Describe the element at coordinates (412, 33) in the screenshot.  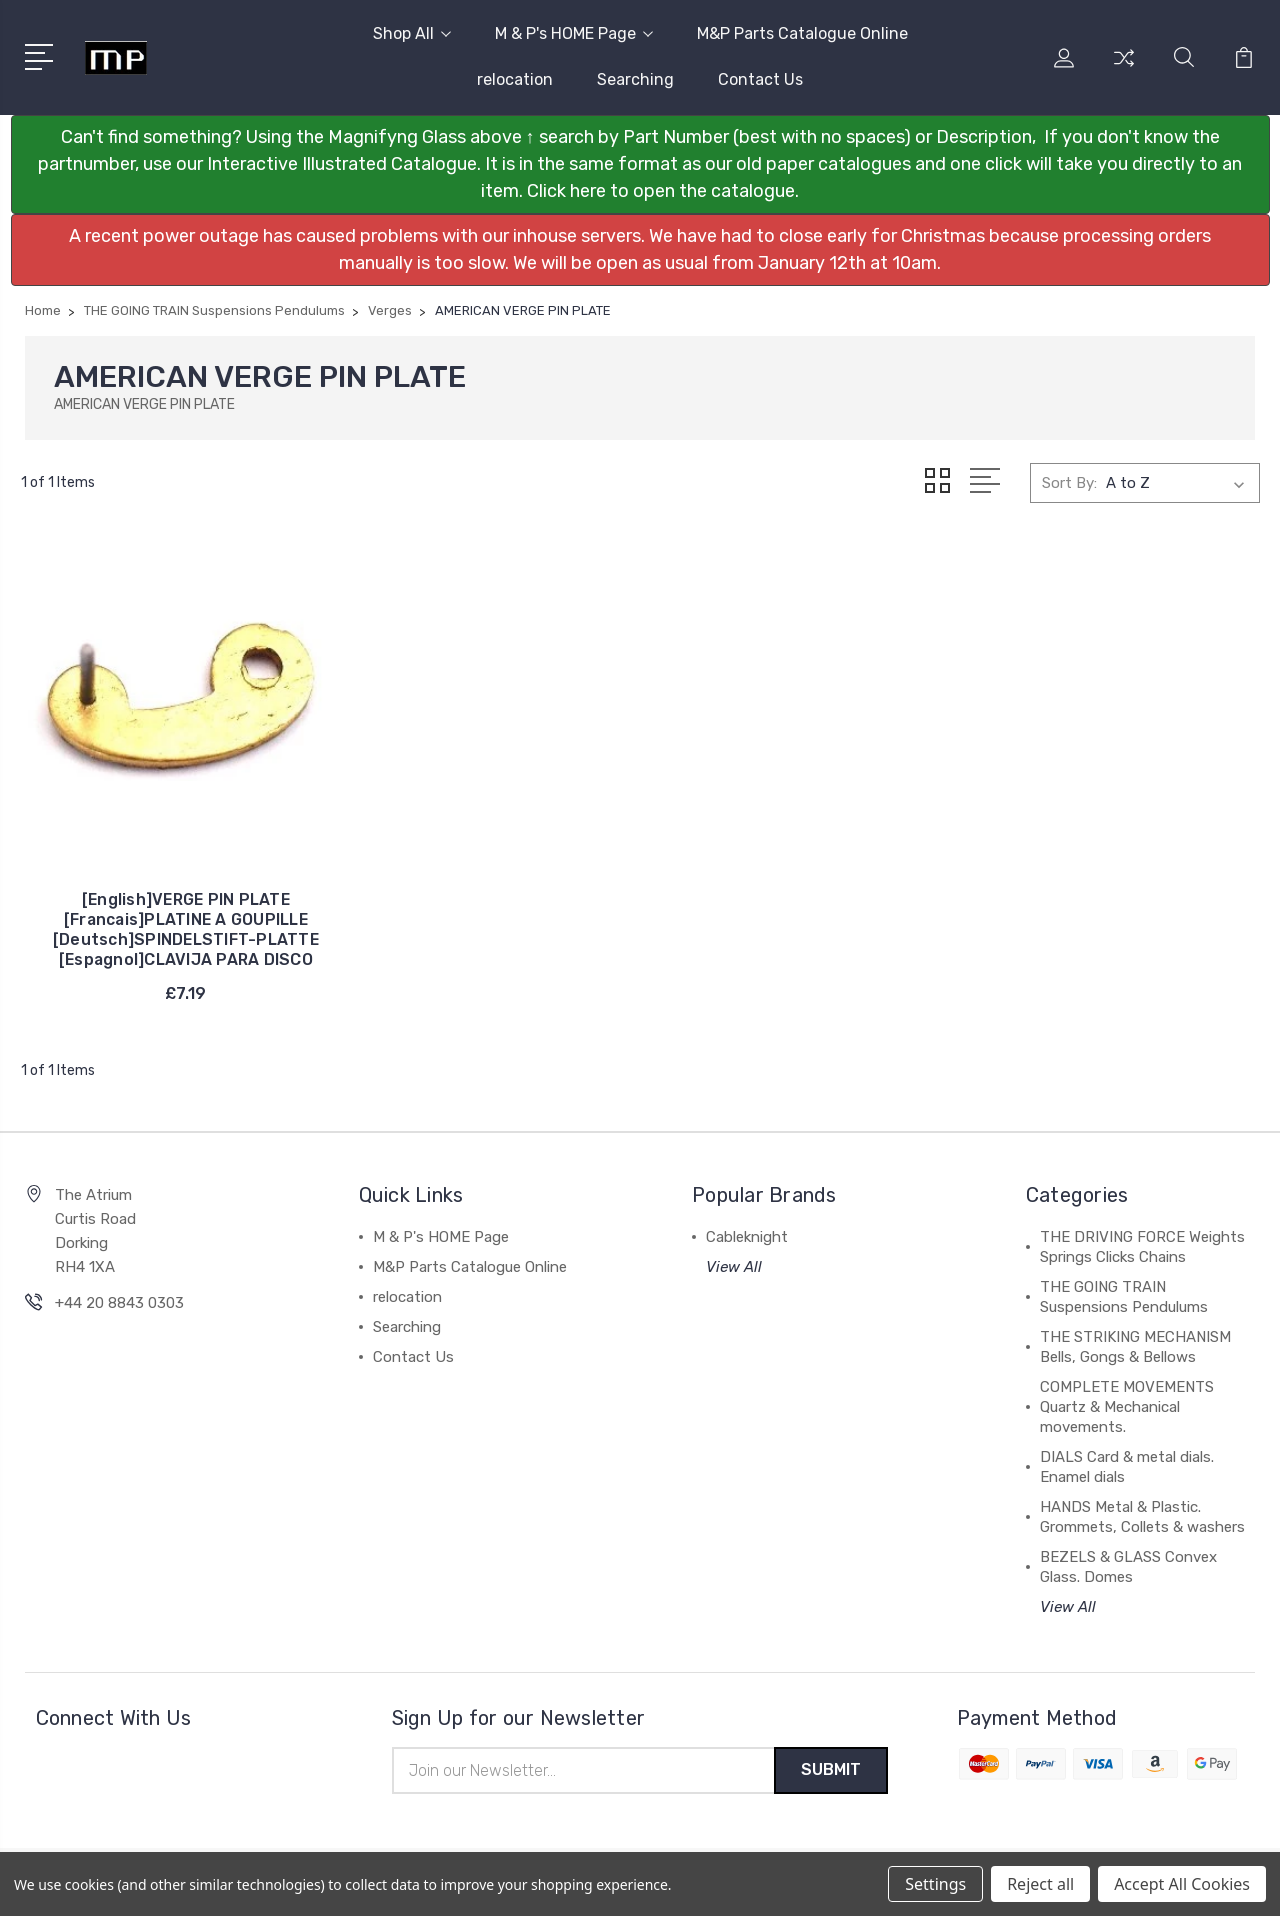
I see `Shop All` at that location.